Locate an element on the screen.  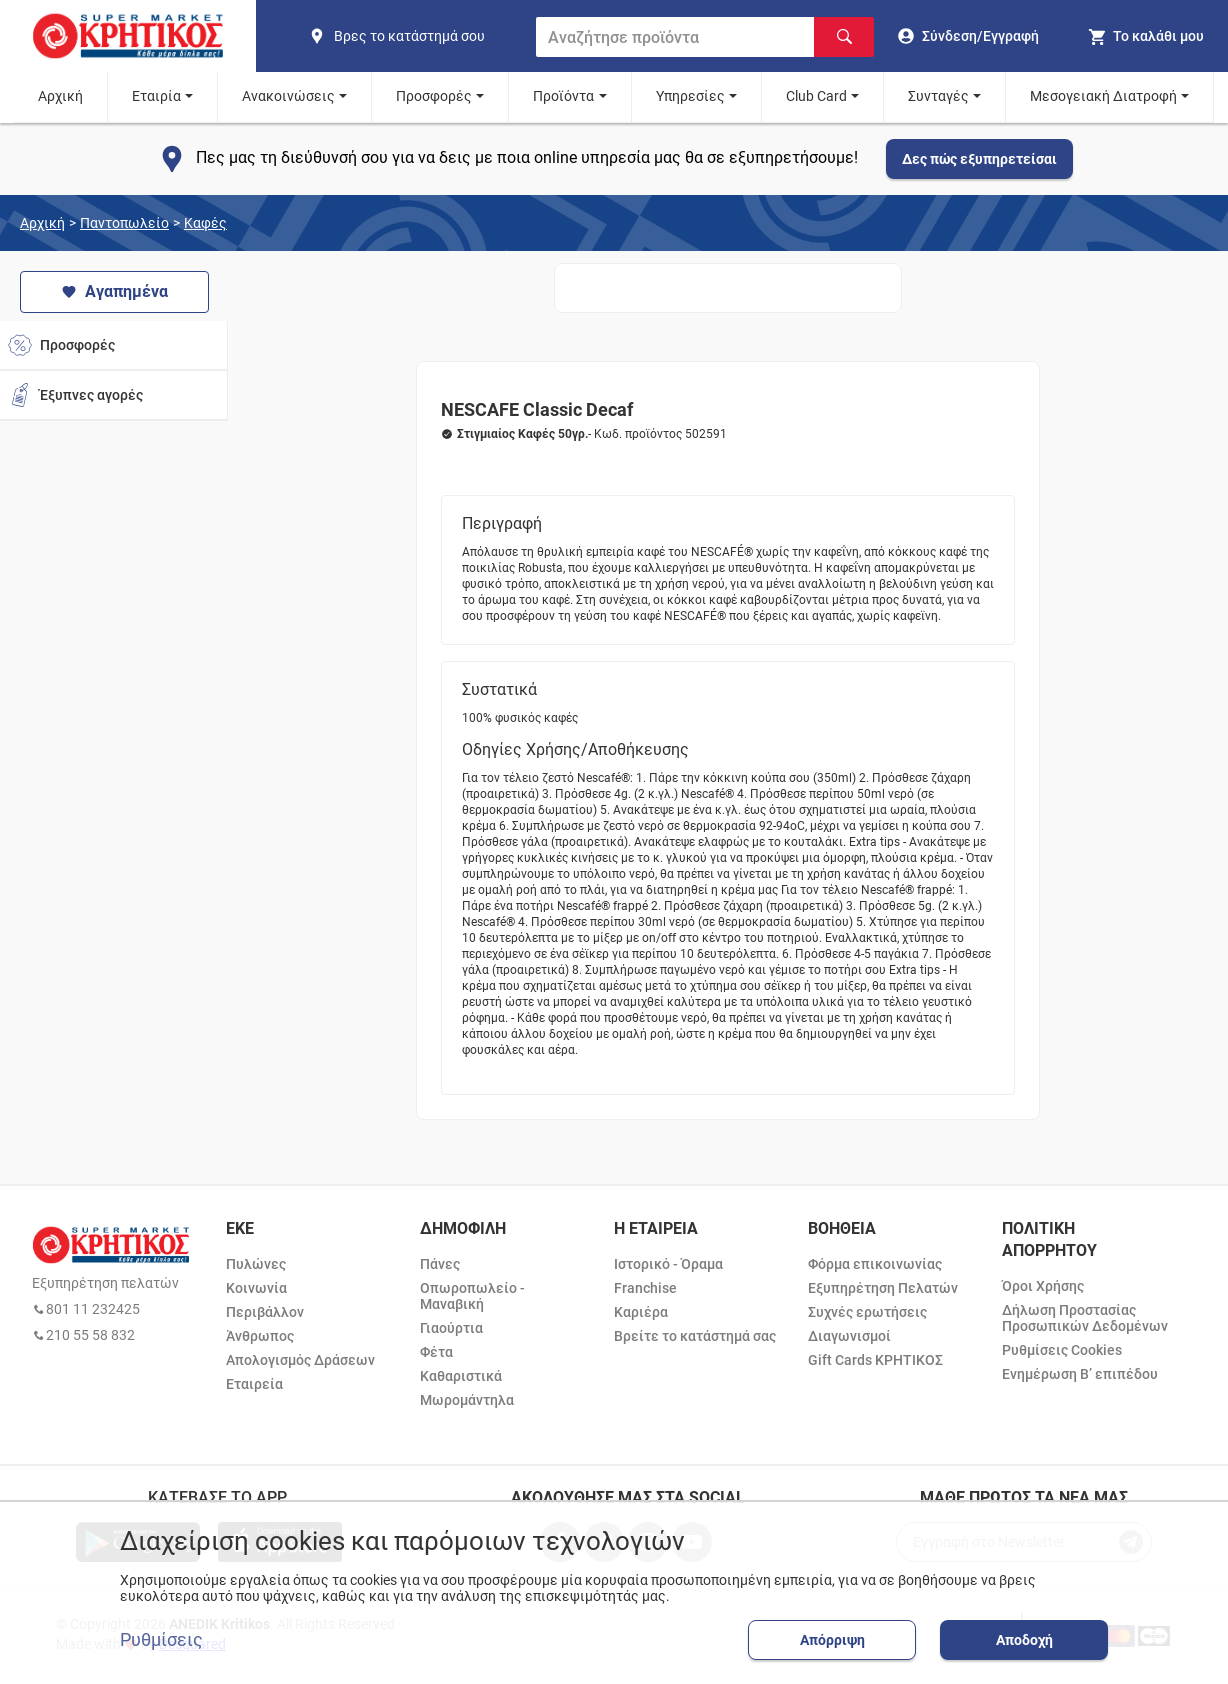
Ρυθμίσεις Cookies is located at coordinates (1062, 1350).